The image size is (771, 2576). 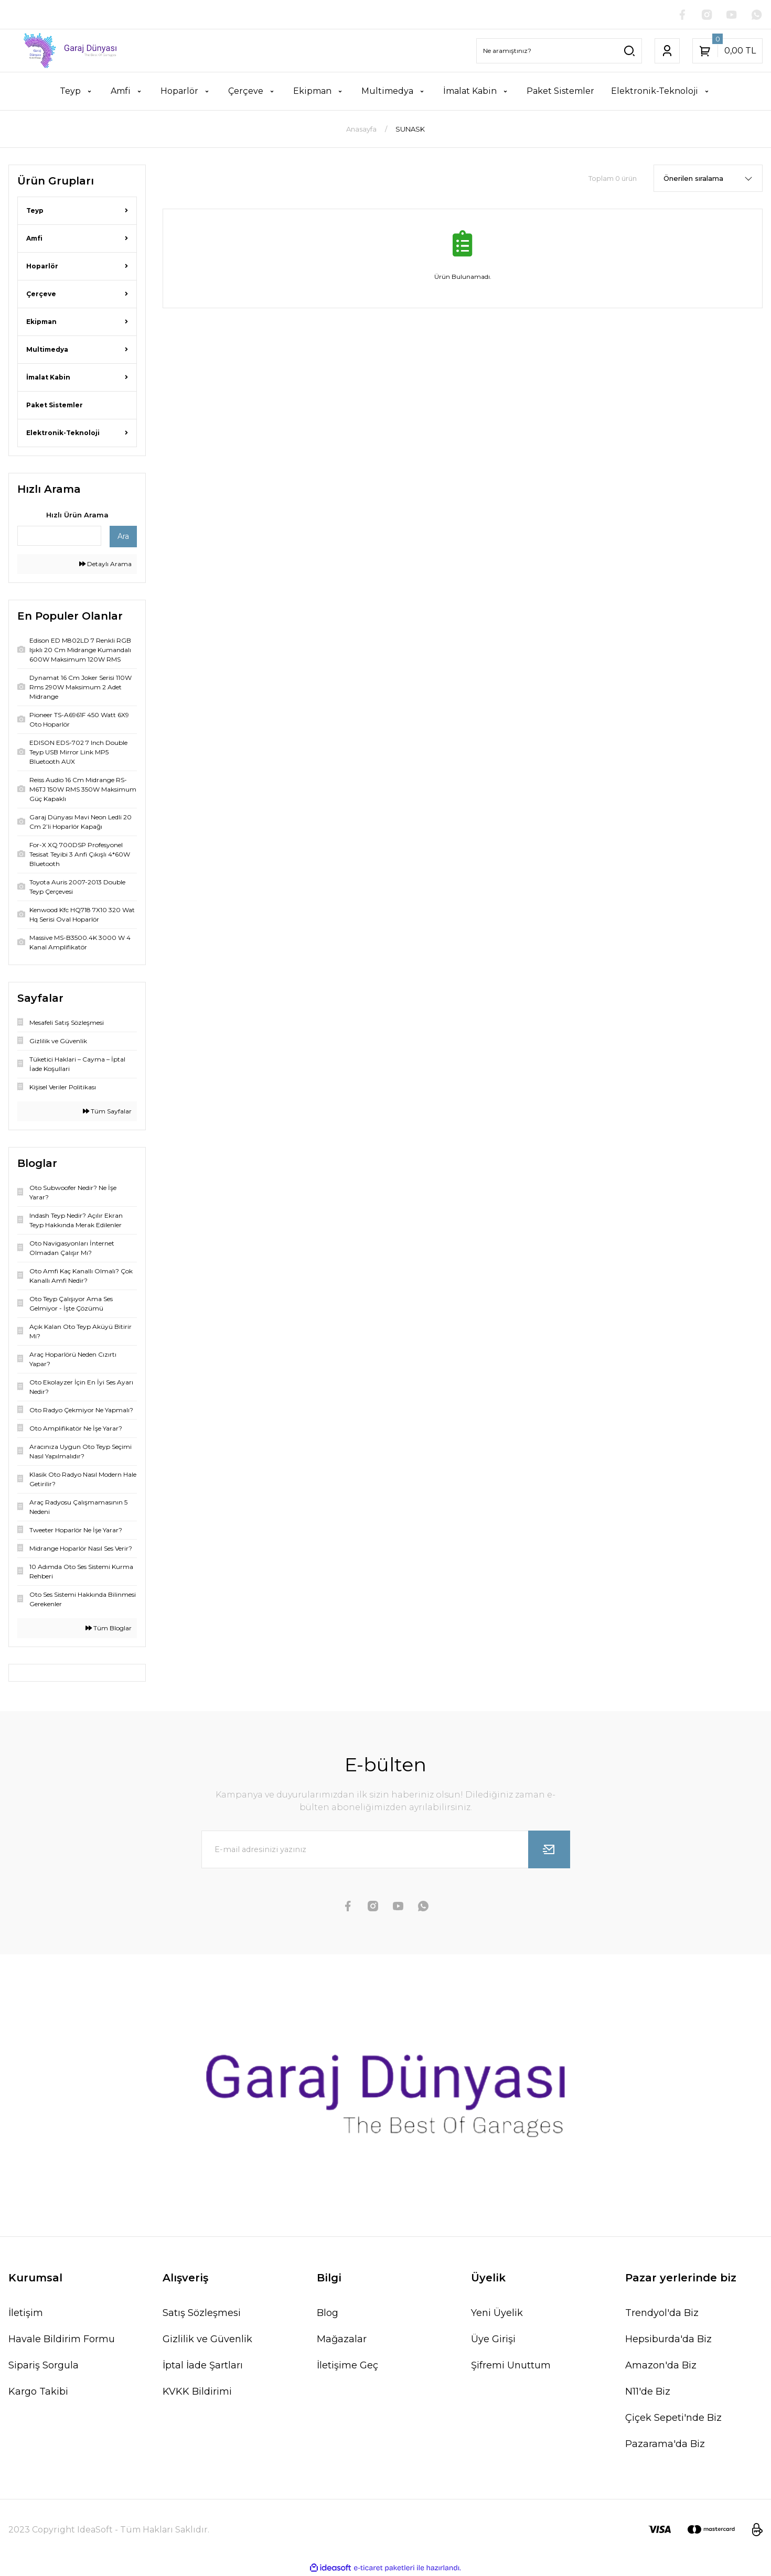 What do you see at coordinates (493, 2339) in the screenshot?
I see `Üye Girişi` at bounding box center [493, 2339].